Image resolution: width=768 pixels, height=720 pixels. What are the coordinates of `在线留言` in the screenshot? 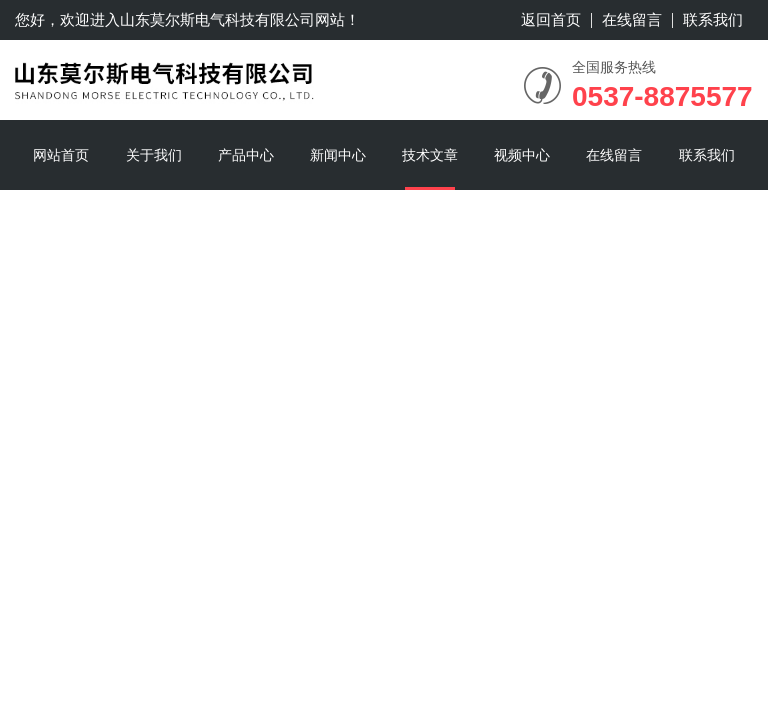 It's located at (632, 19).